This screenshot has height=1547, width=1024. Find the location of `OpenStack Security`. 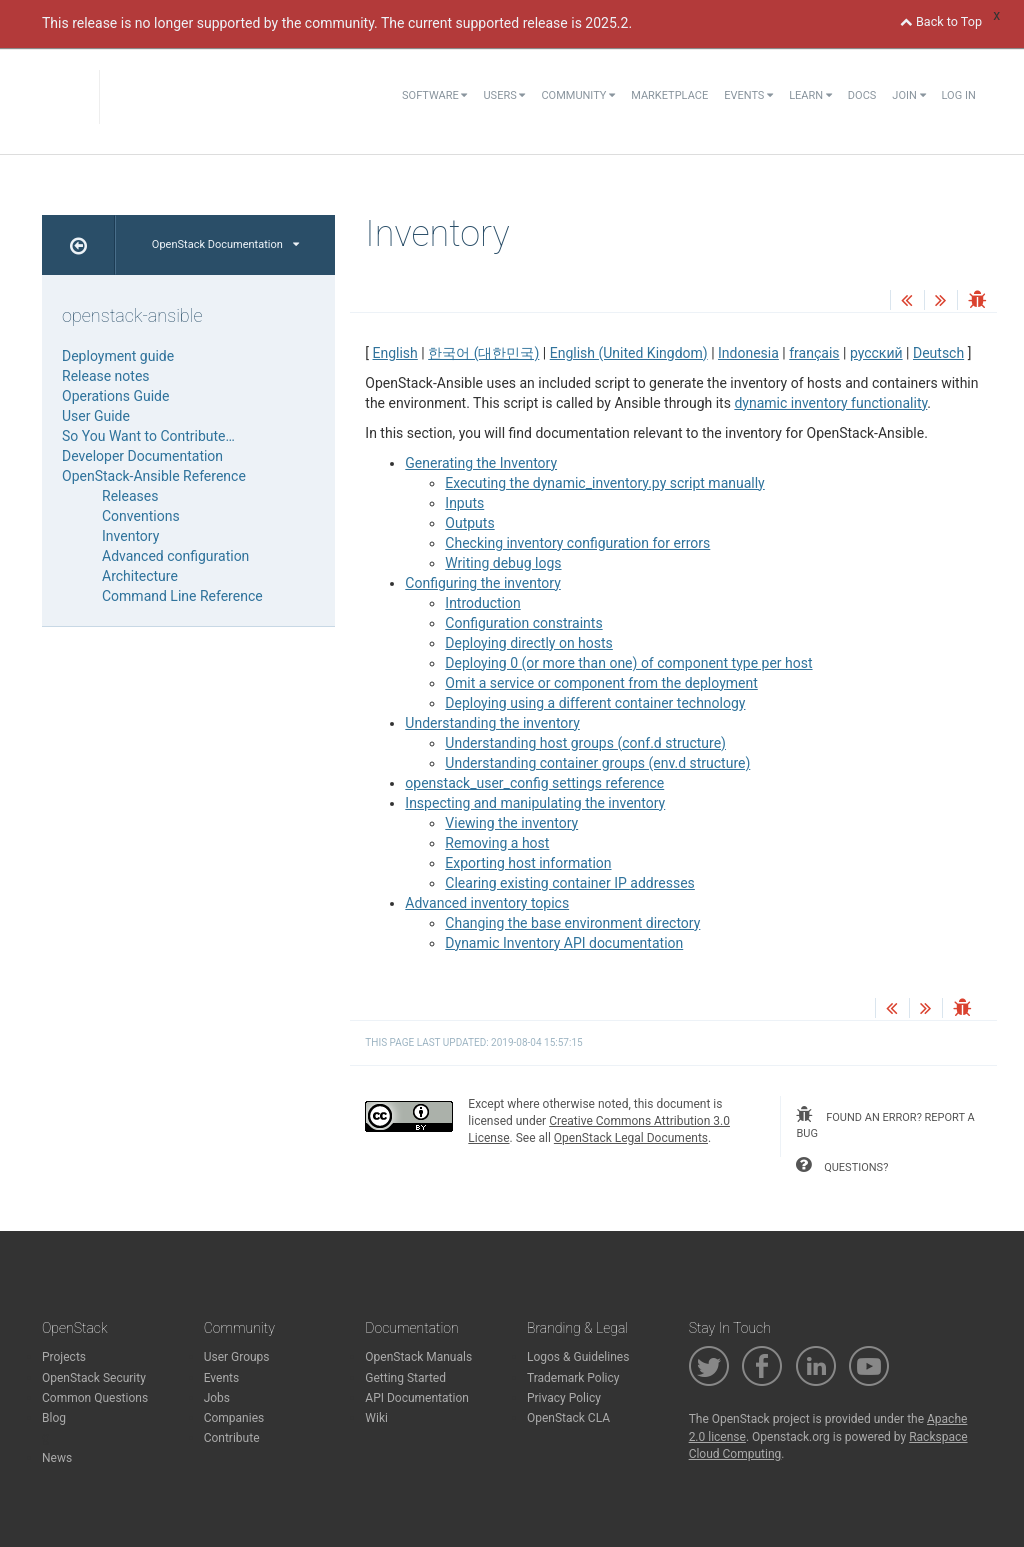

OpenStack Security is located at coordinates (94, 1378).